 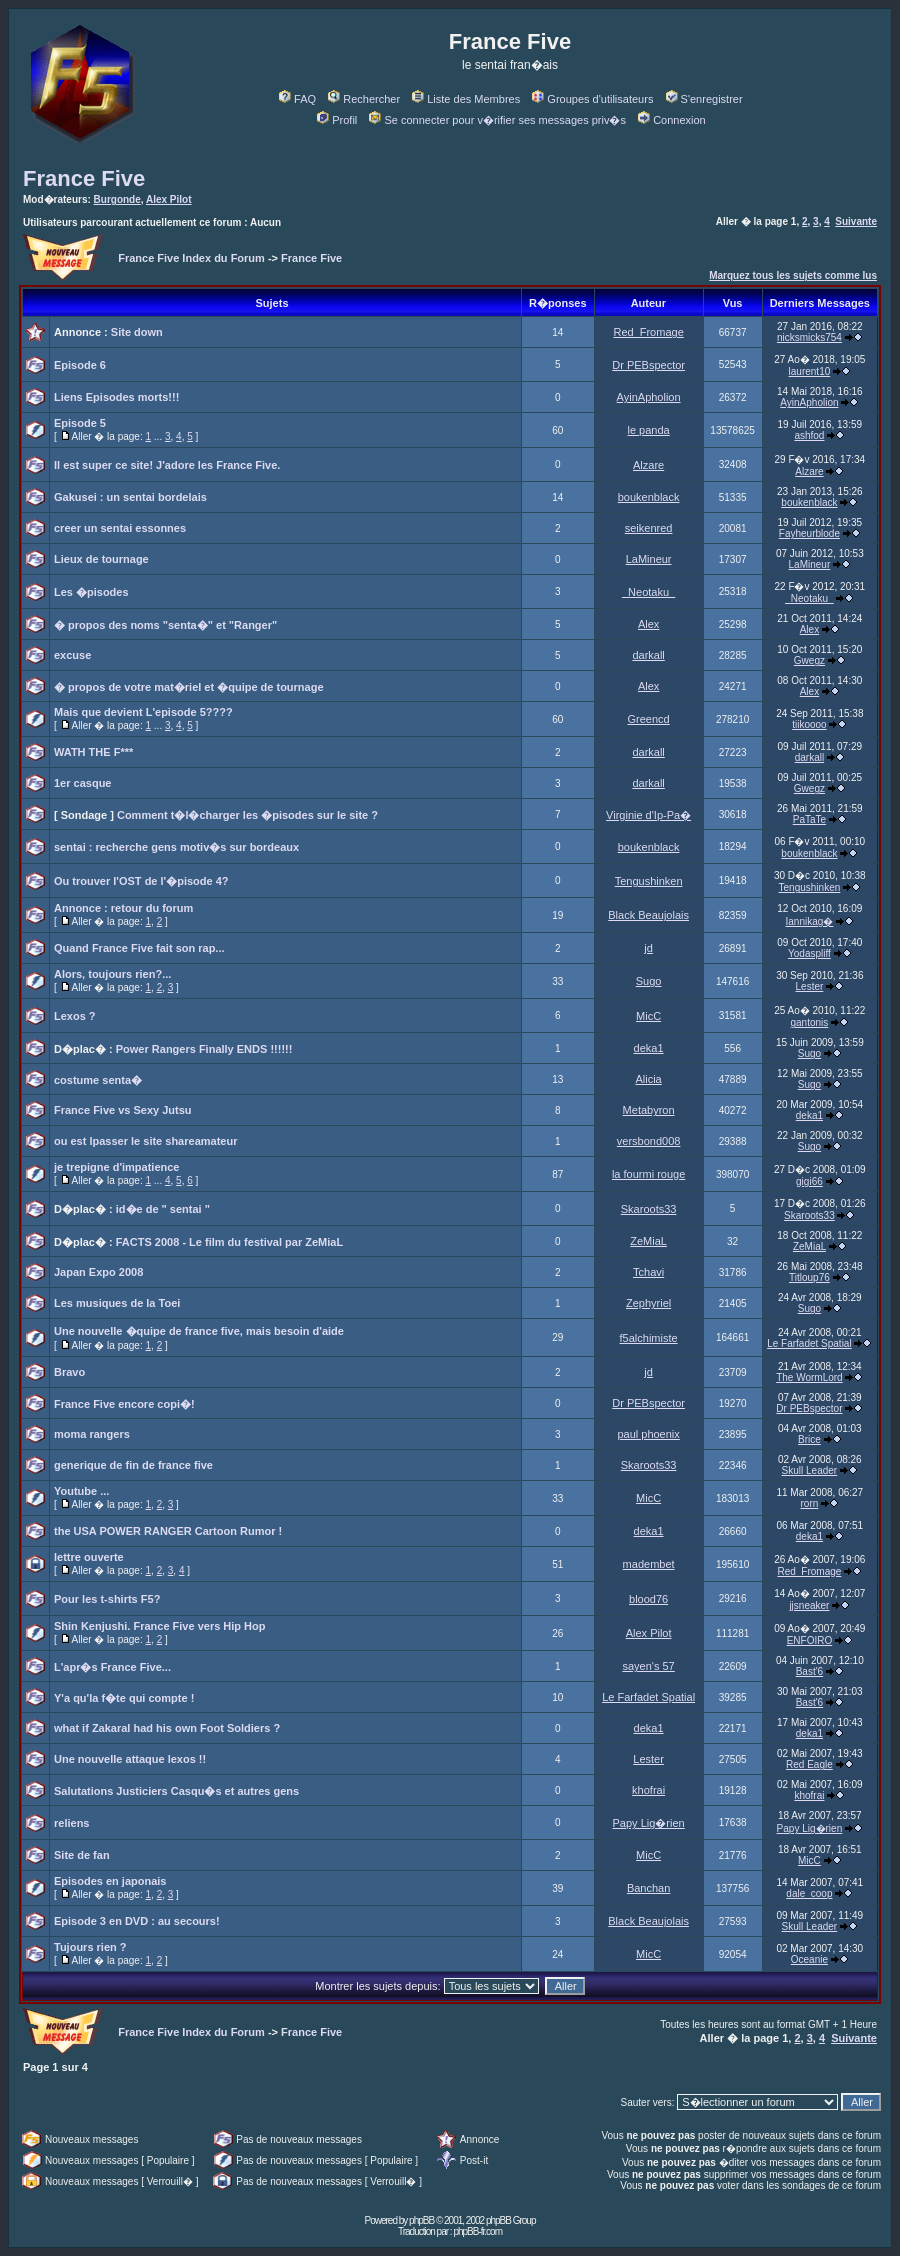 I want to click on Red_Fromage, so click(x=648, y=332).